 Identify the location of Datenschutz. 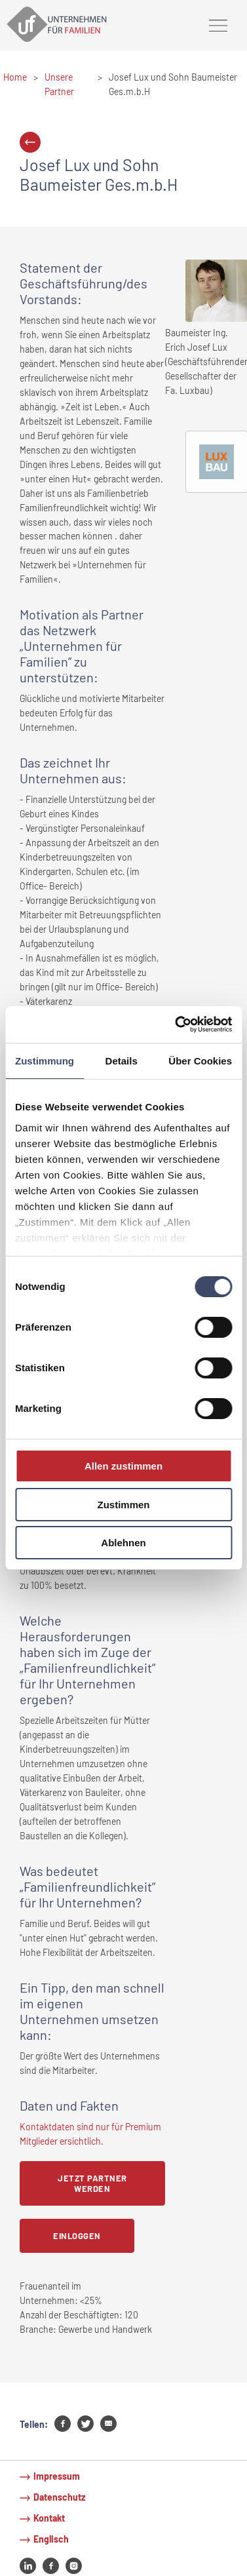
(59, 2497).